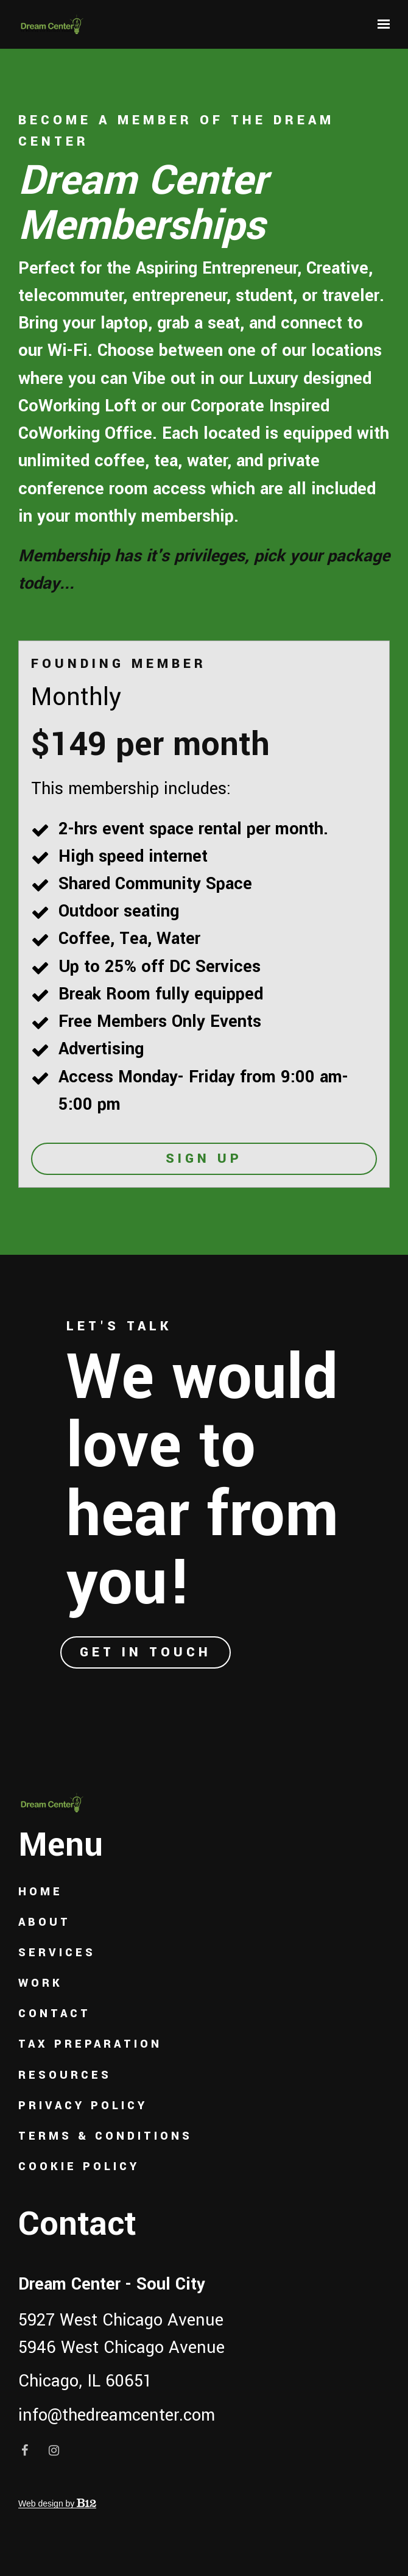  What do you see at coordinates (57, 2503) in the screenshot?
I see `Web design by` at bounding box center [57, 2503].